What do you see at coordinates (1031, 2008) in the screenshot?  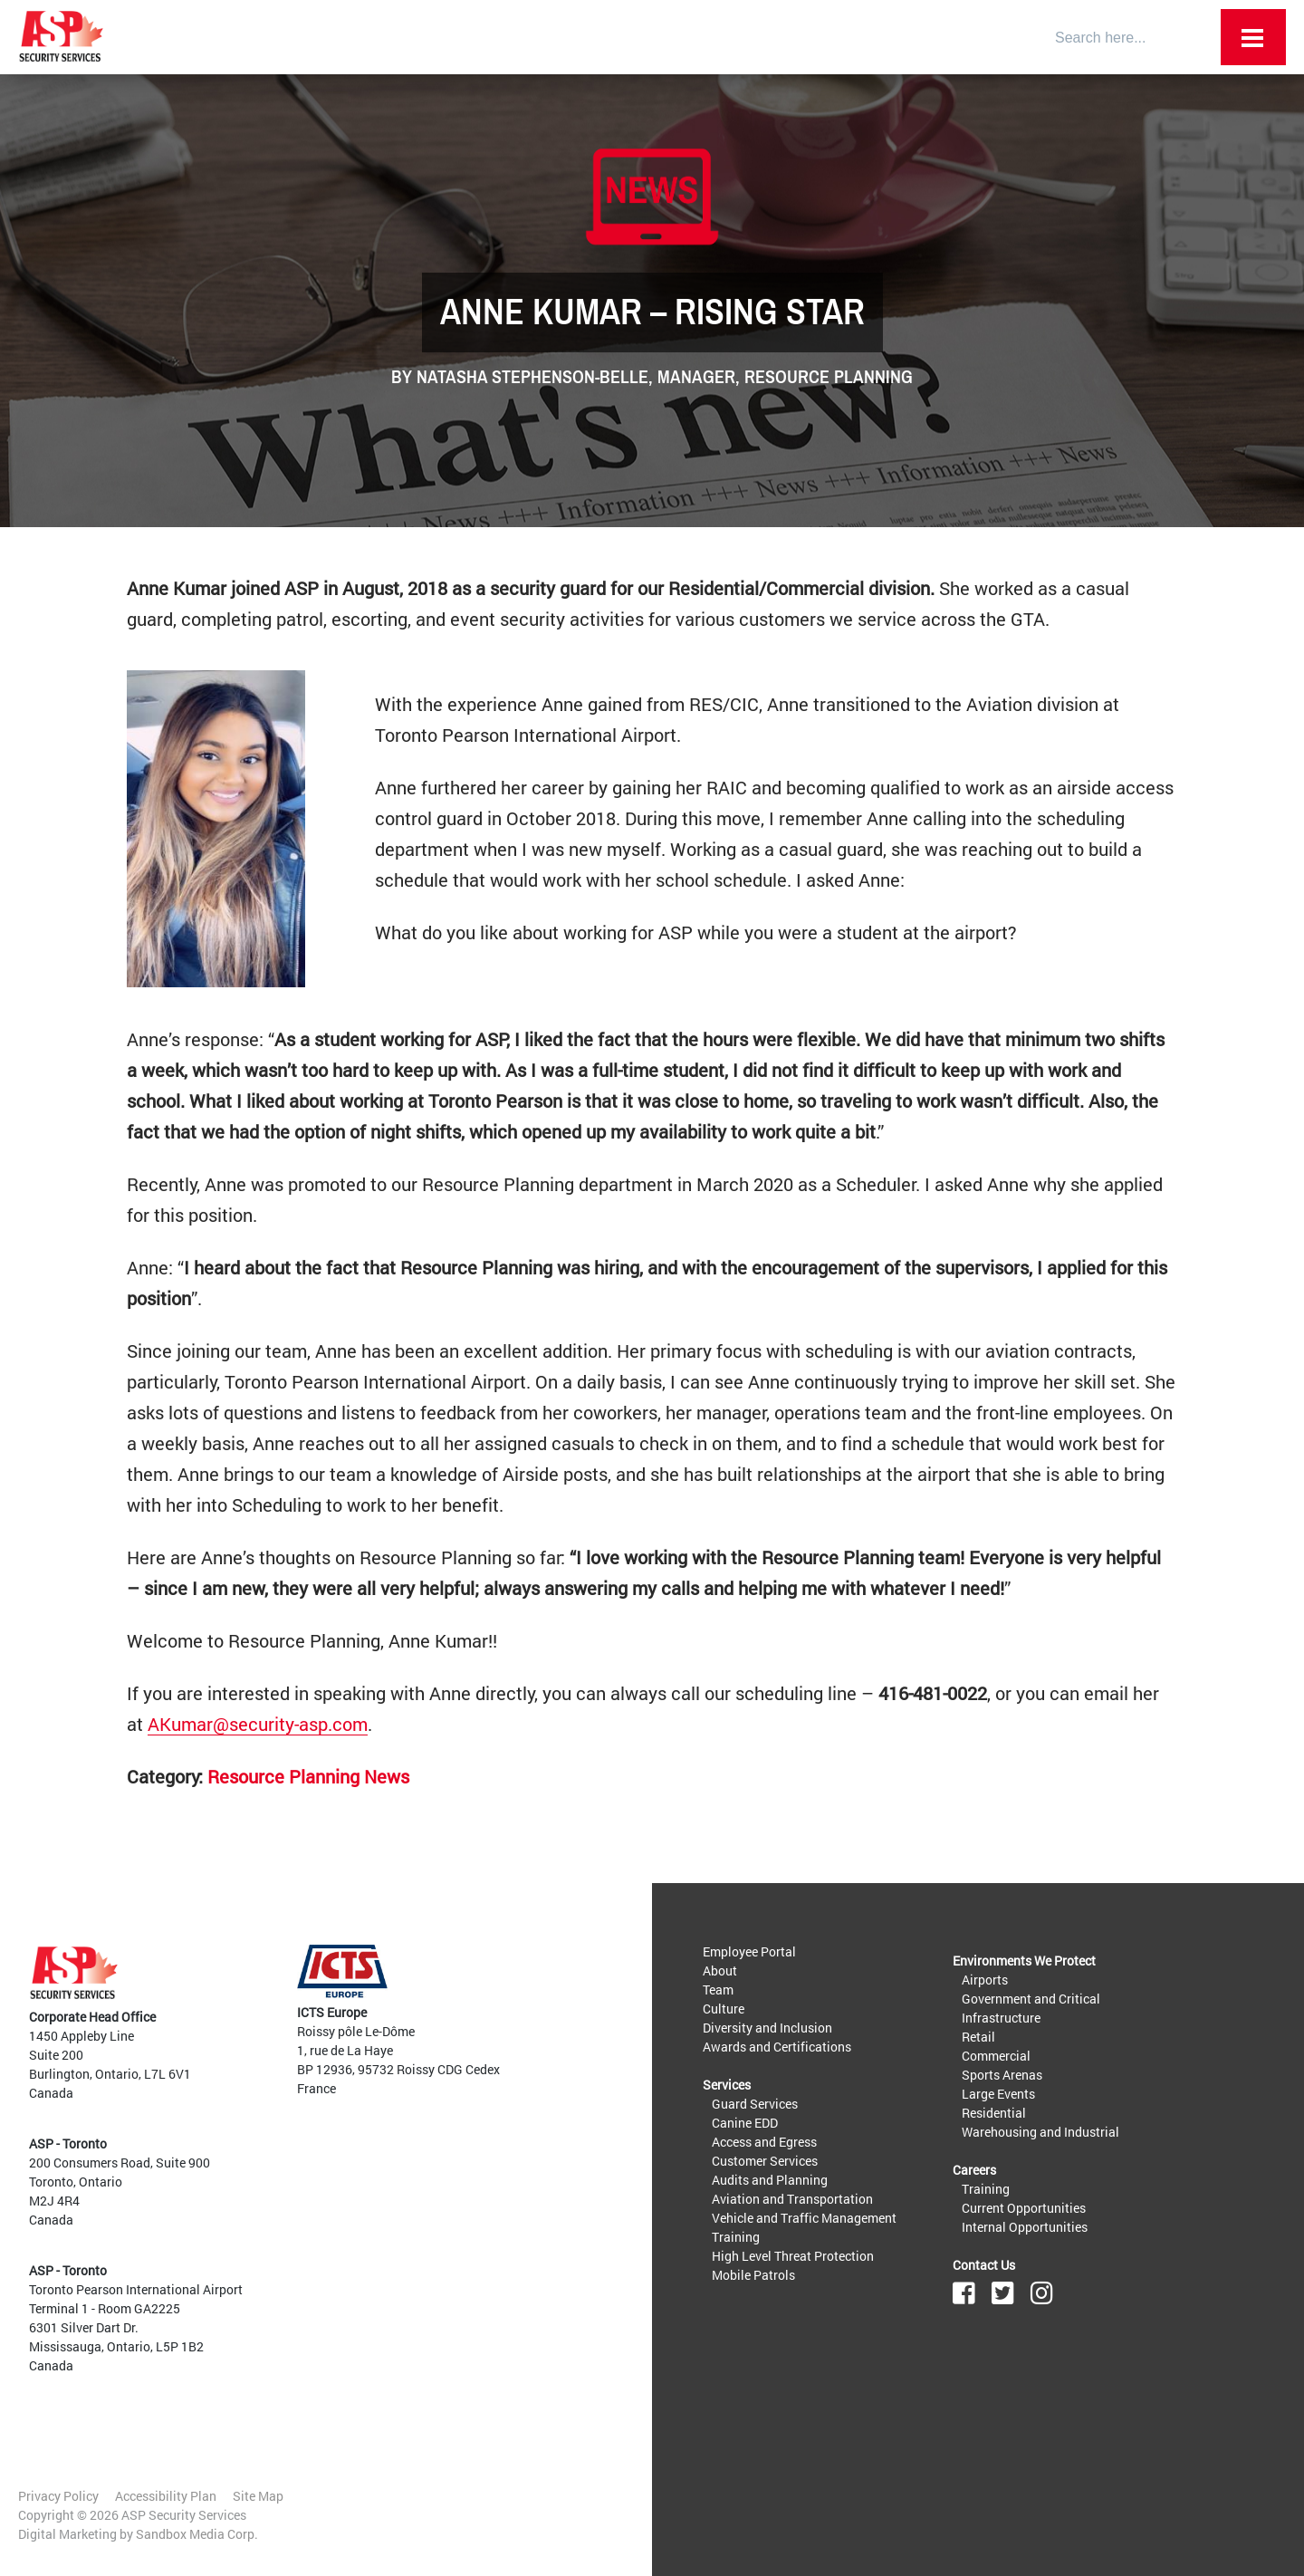 I see `Government and Critical Infrastructure` at bounding box center [1031, 2008].